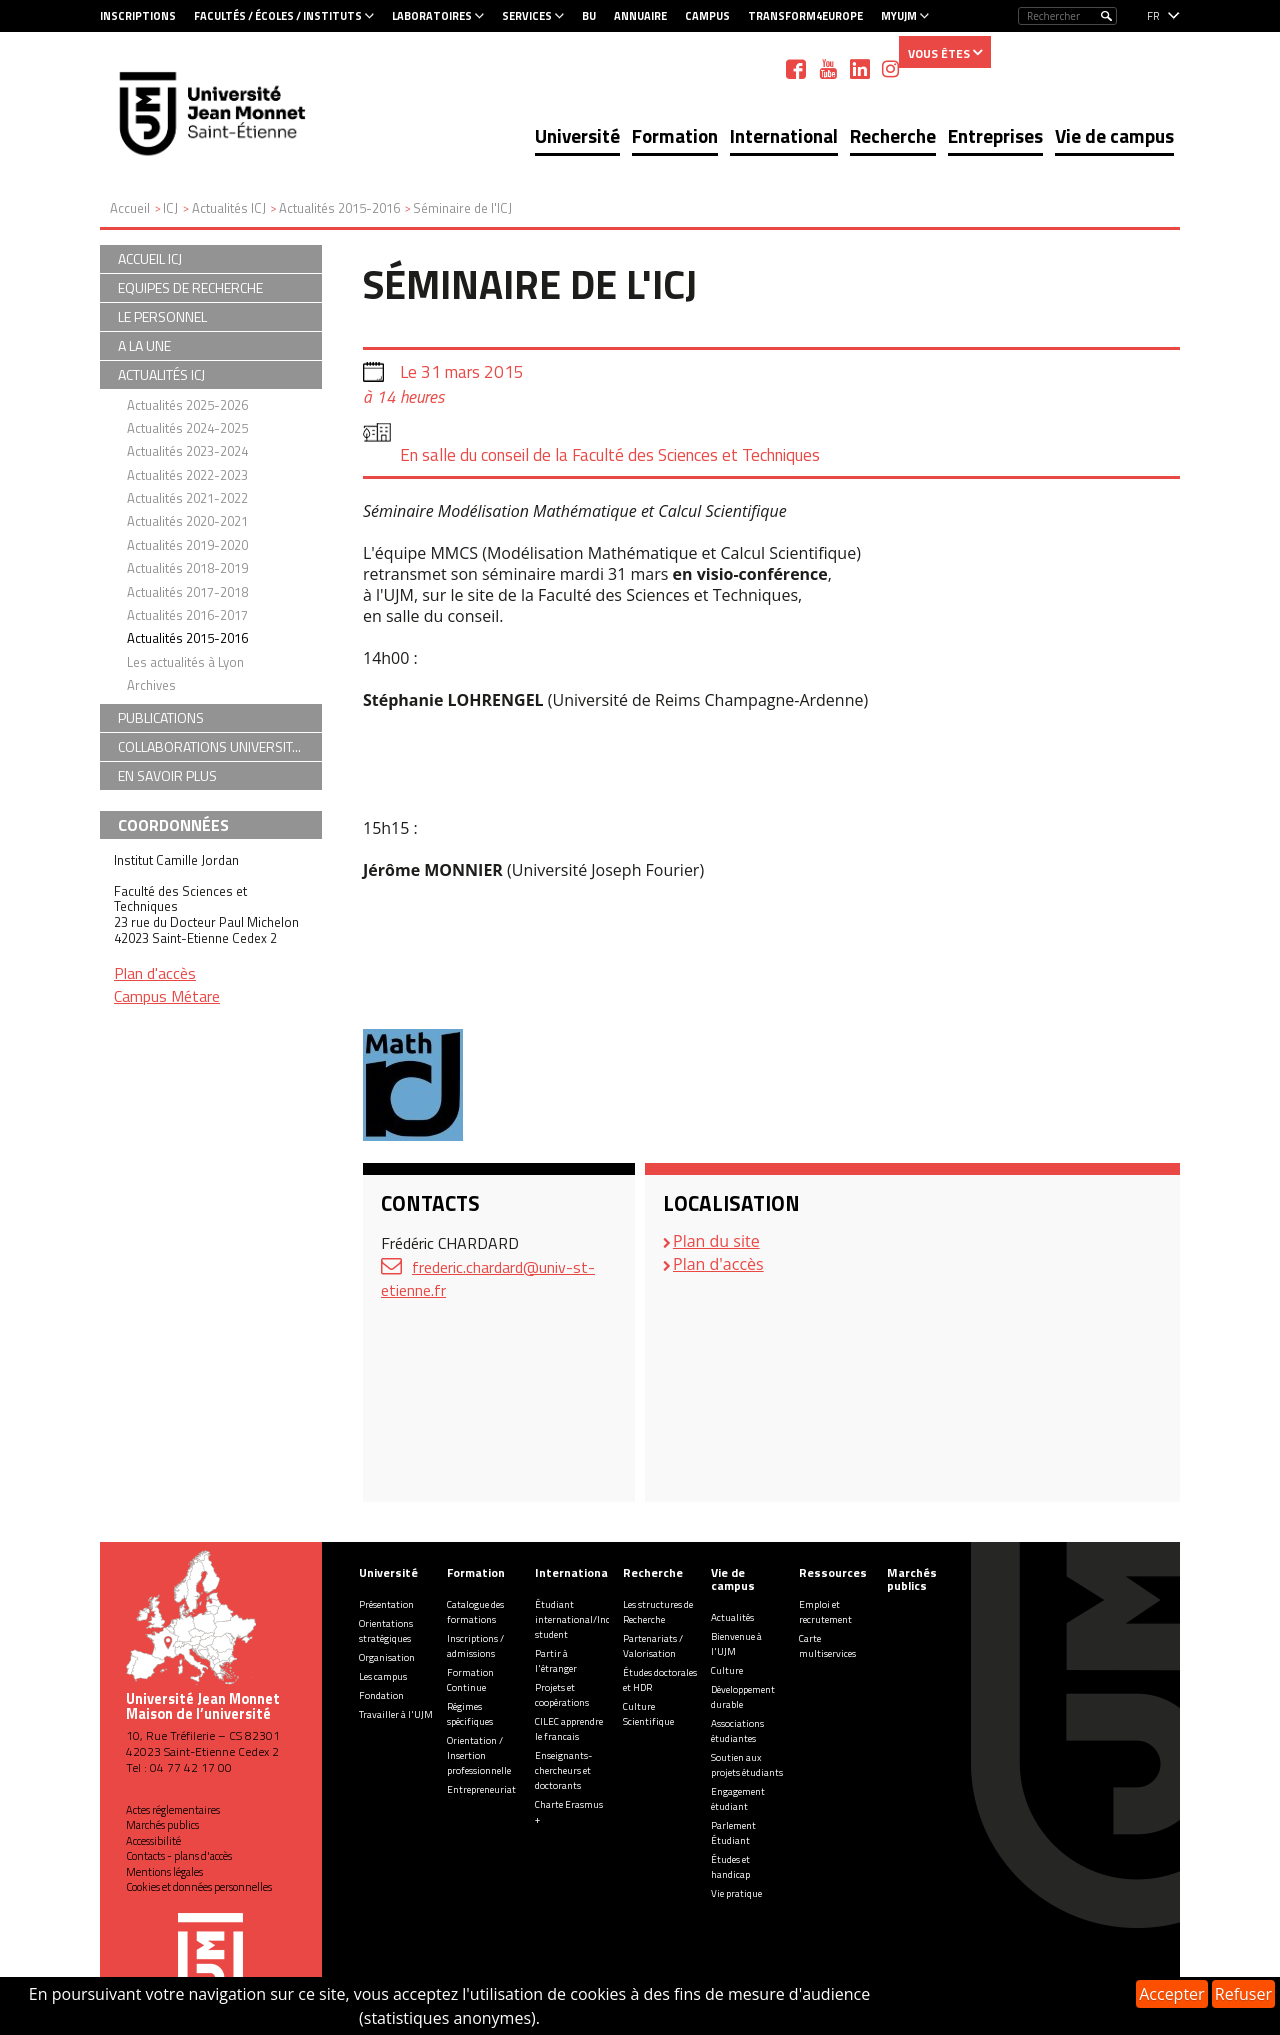 The width and height of the screenshot is (1280, 2035). What do you see at coordinates (707, 16) in the screenshot?
I see `Campus` at bounding box center [707, 16].